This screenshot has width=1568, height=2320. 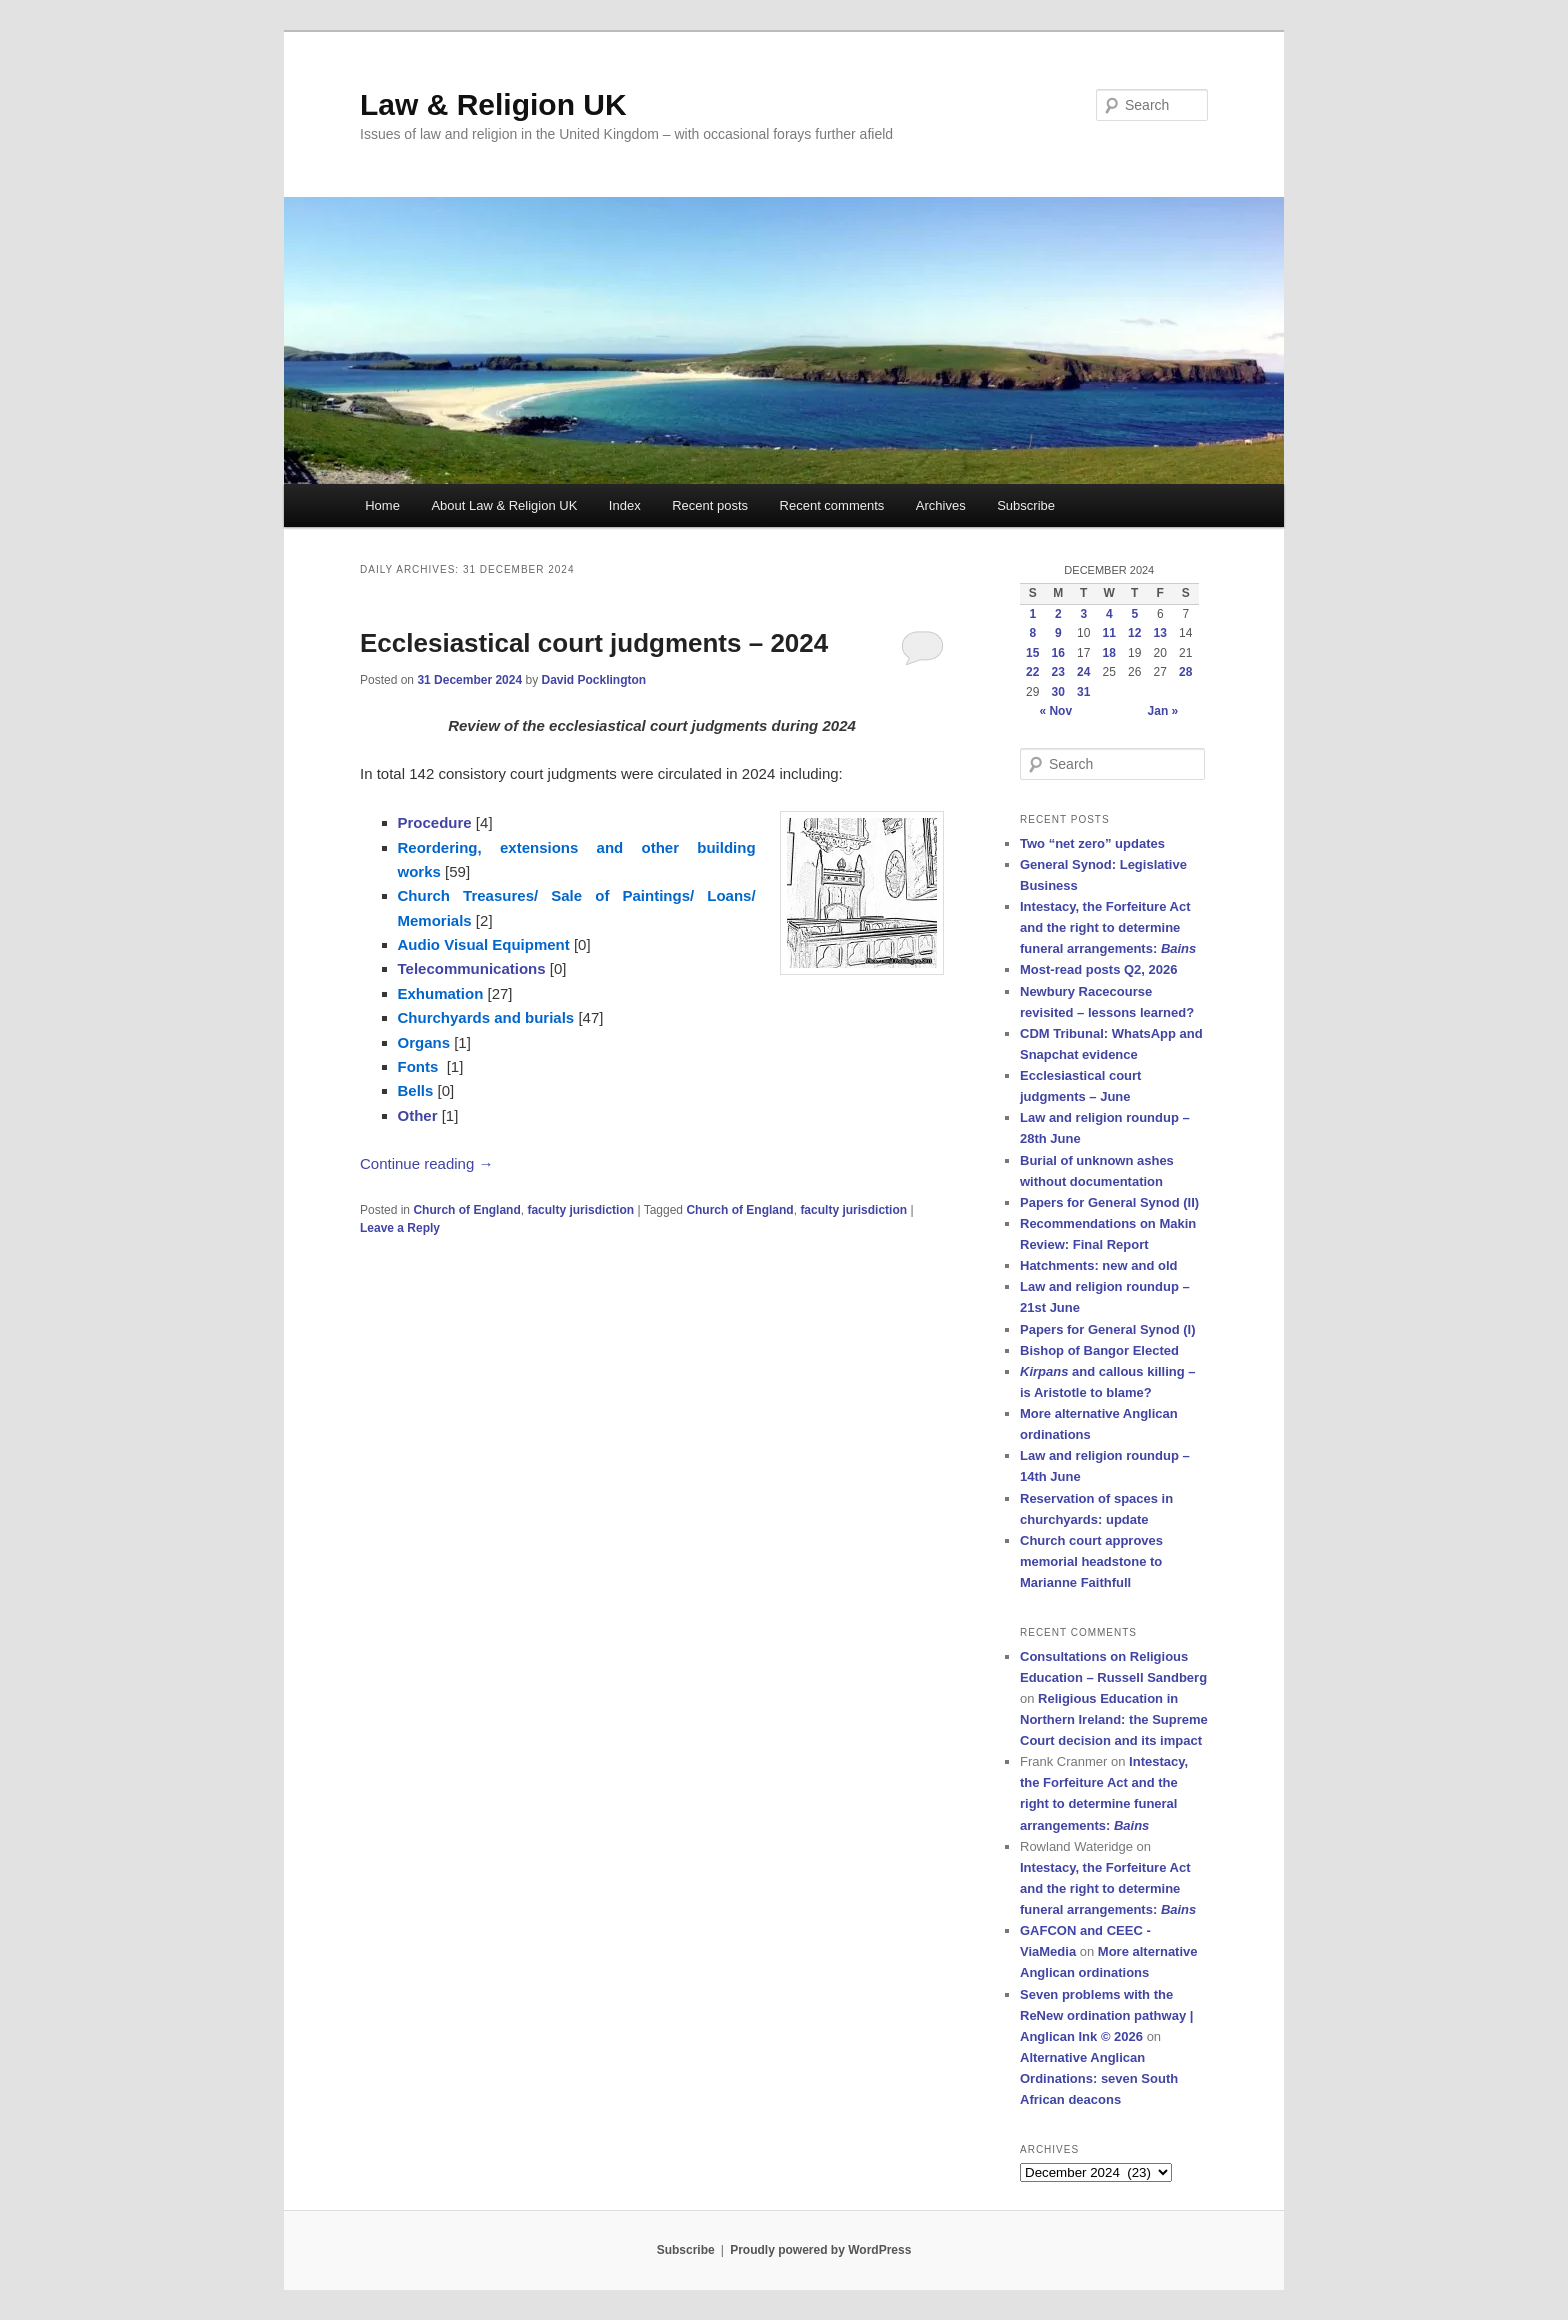 What do you see at coordinates (1055, 711) in the screenshot?
I see `« Nov` at bounding box center [1055, 711].